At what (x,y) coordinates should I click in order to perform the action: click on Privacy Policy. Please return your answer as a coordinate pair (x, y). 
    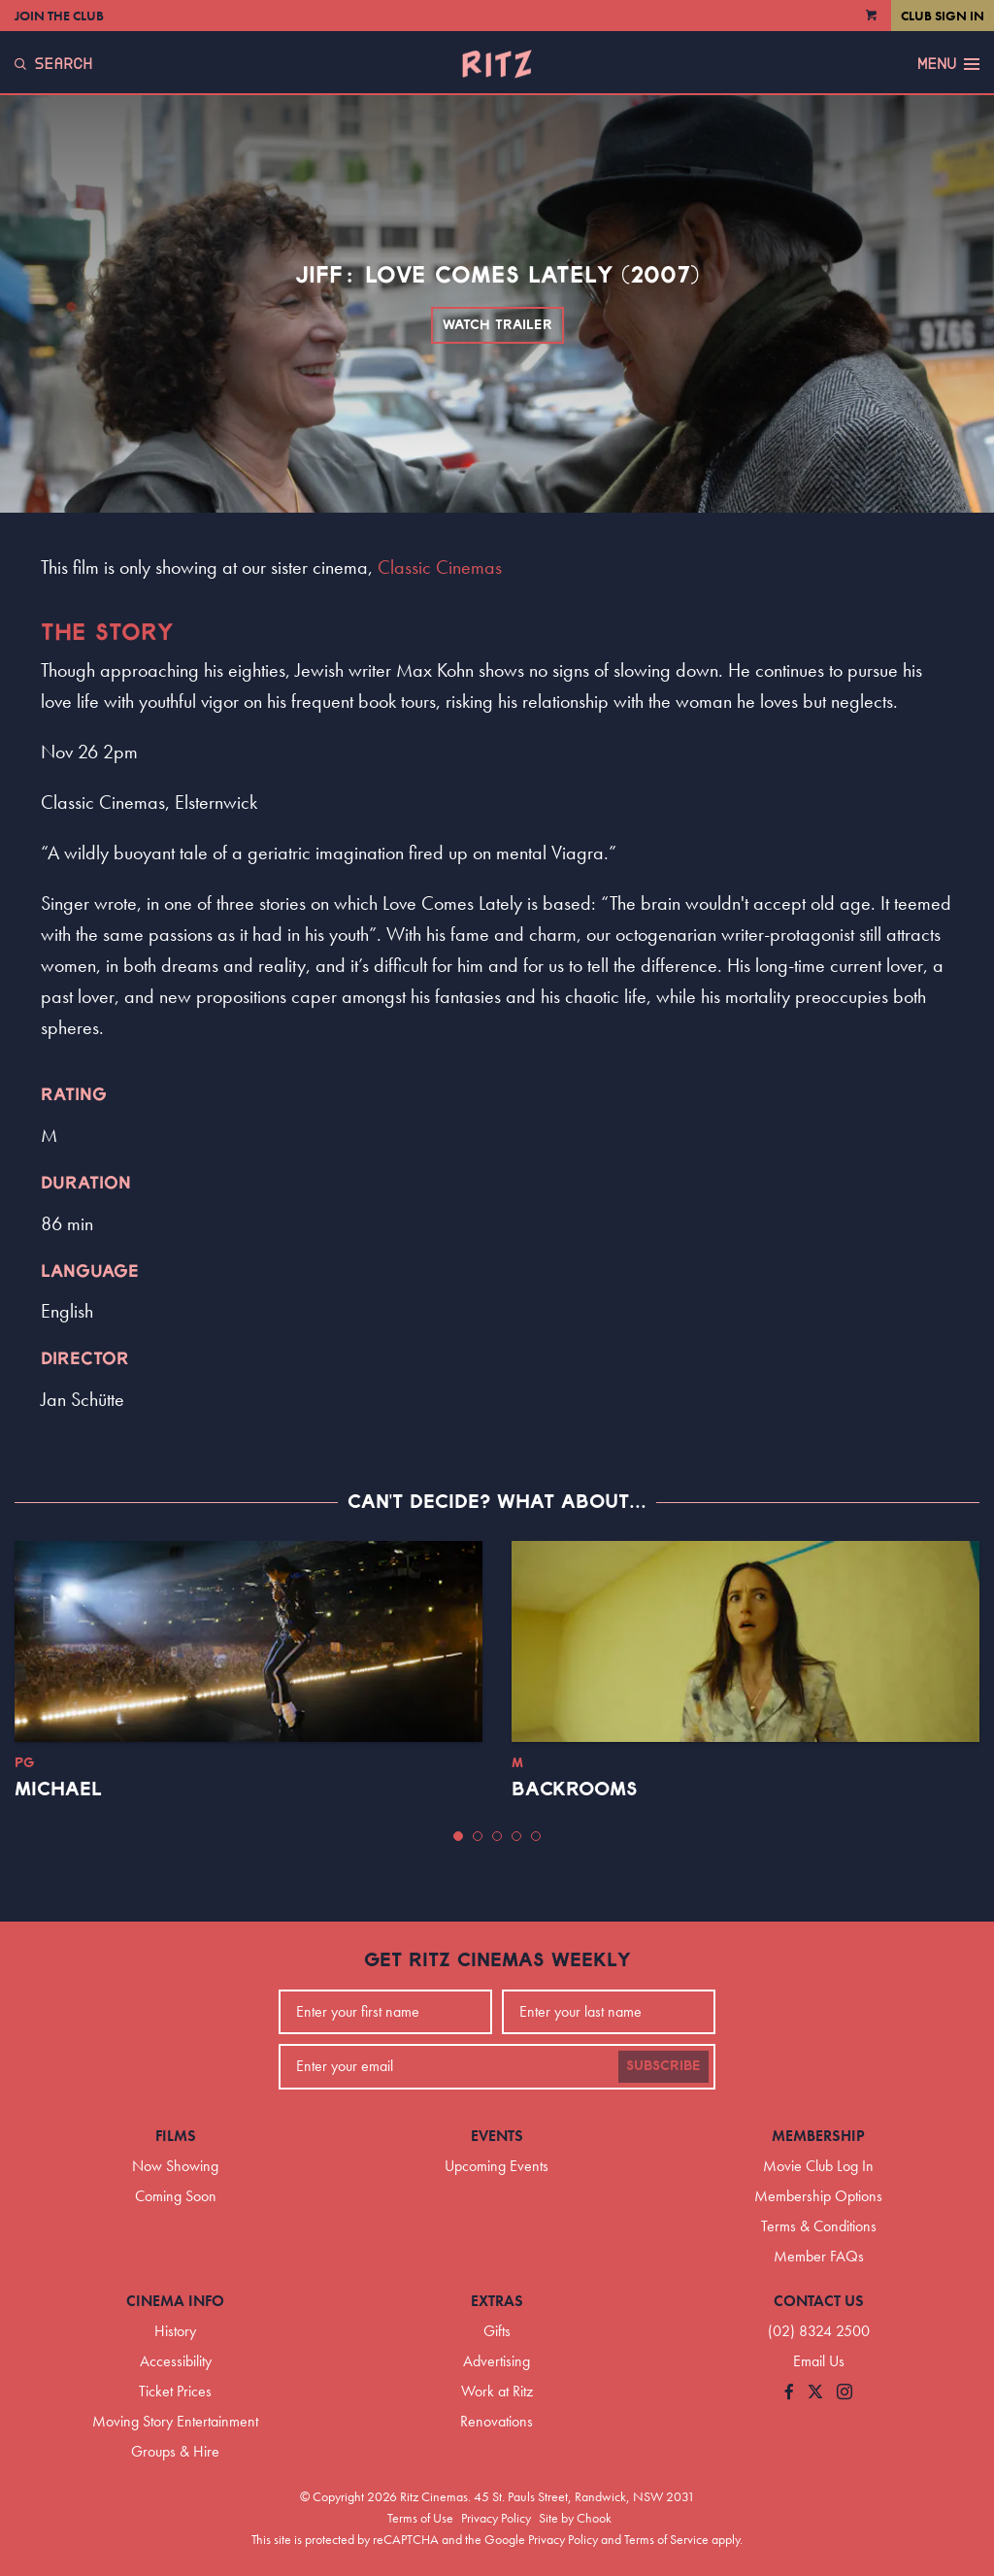
    Looking at the image, I should click on (496, 2517).